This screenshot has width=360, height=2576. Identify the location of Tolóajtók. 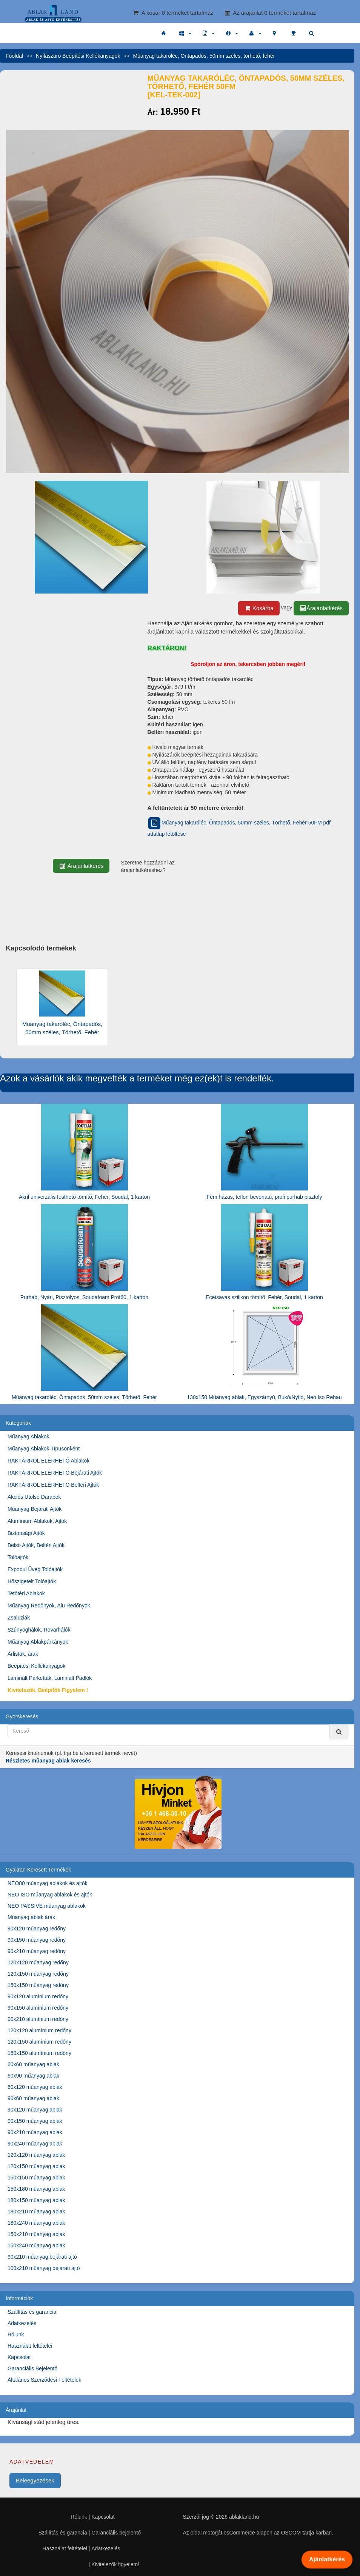
(18, 1557).